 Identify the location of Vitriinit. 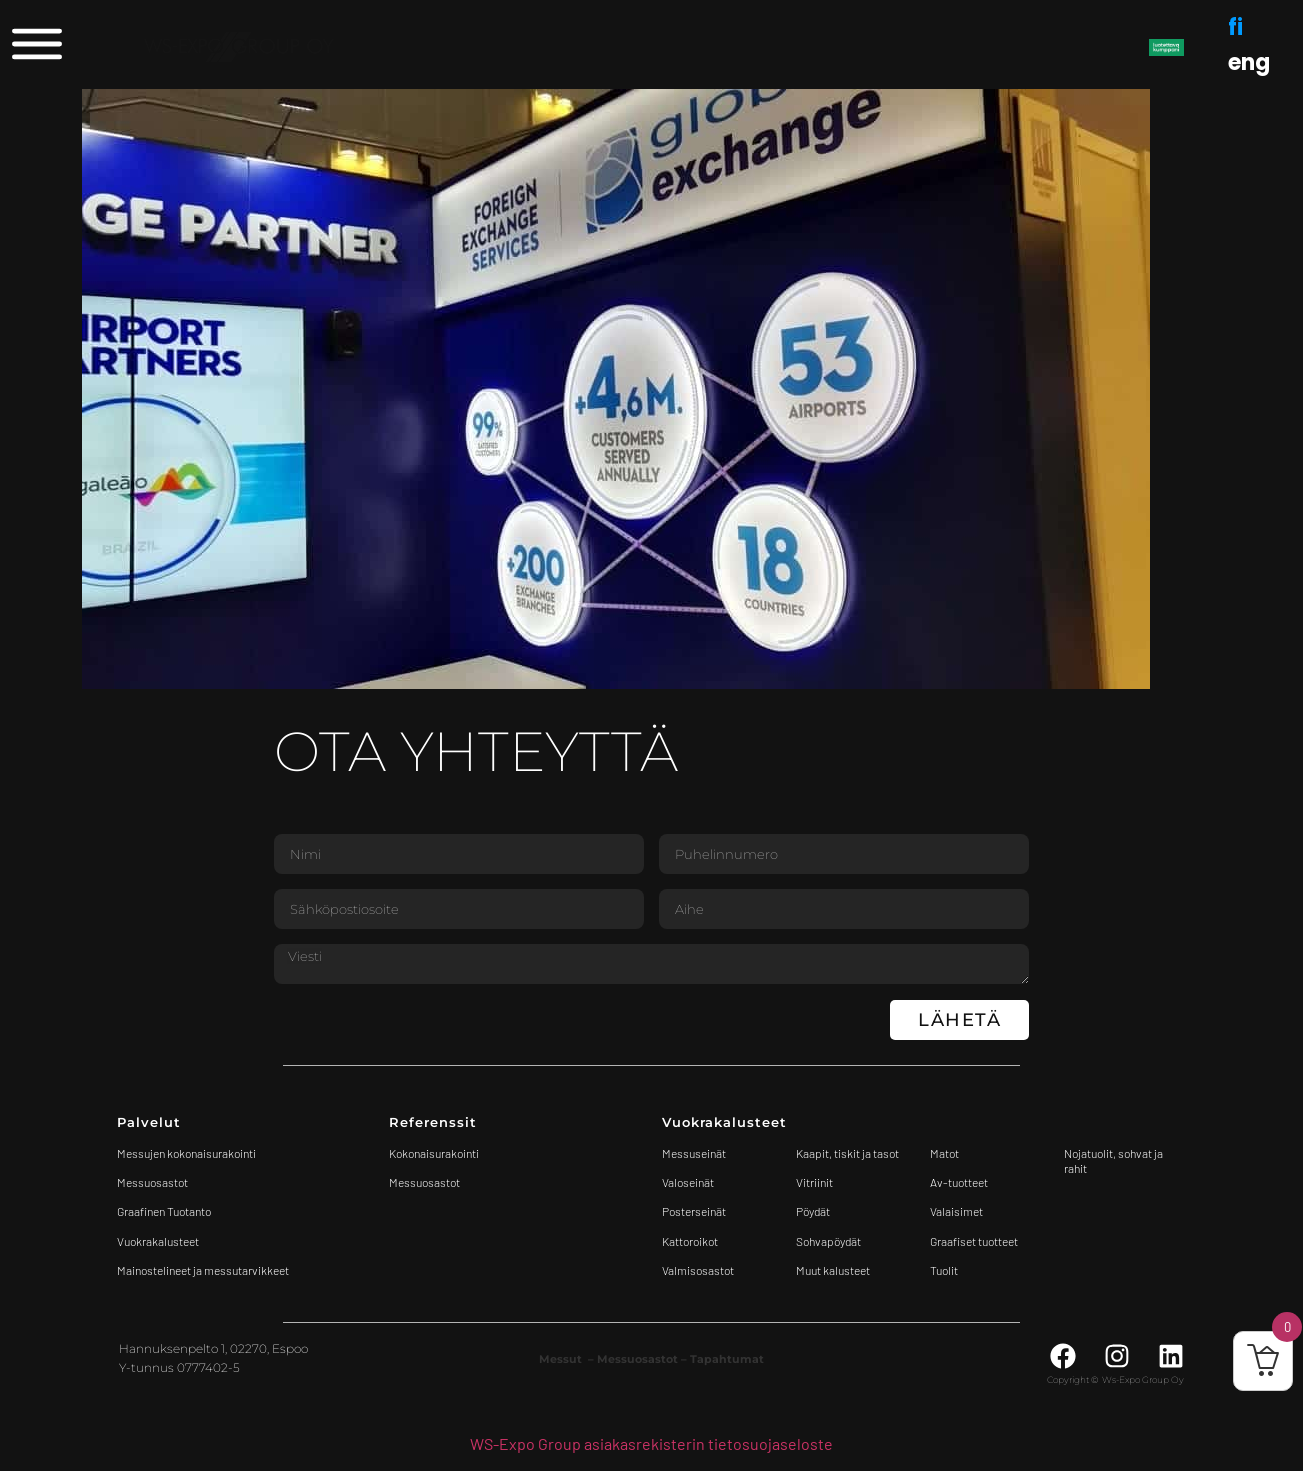
(814, 1182).